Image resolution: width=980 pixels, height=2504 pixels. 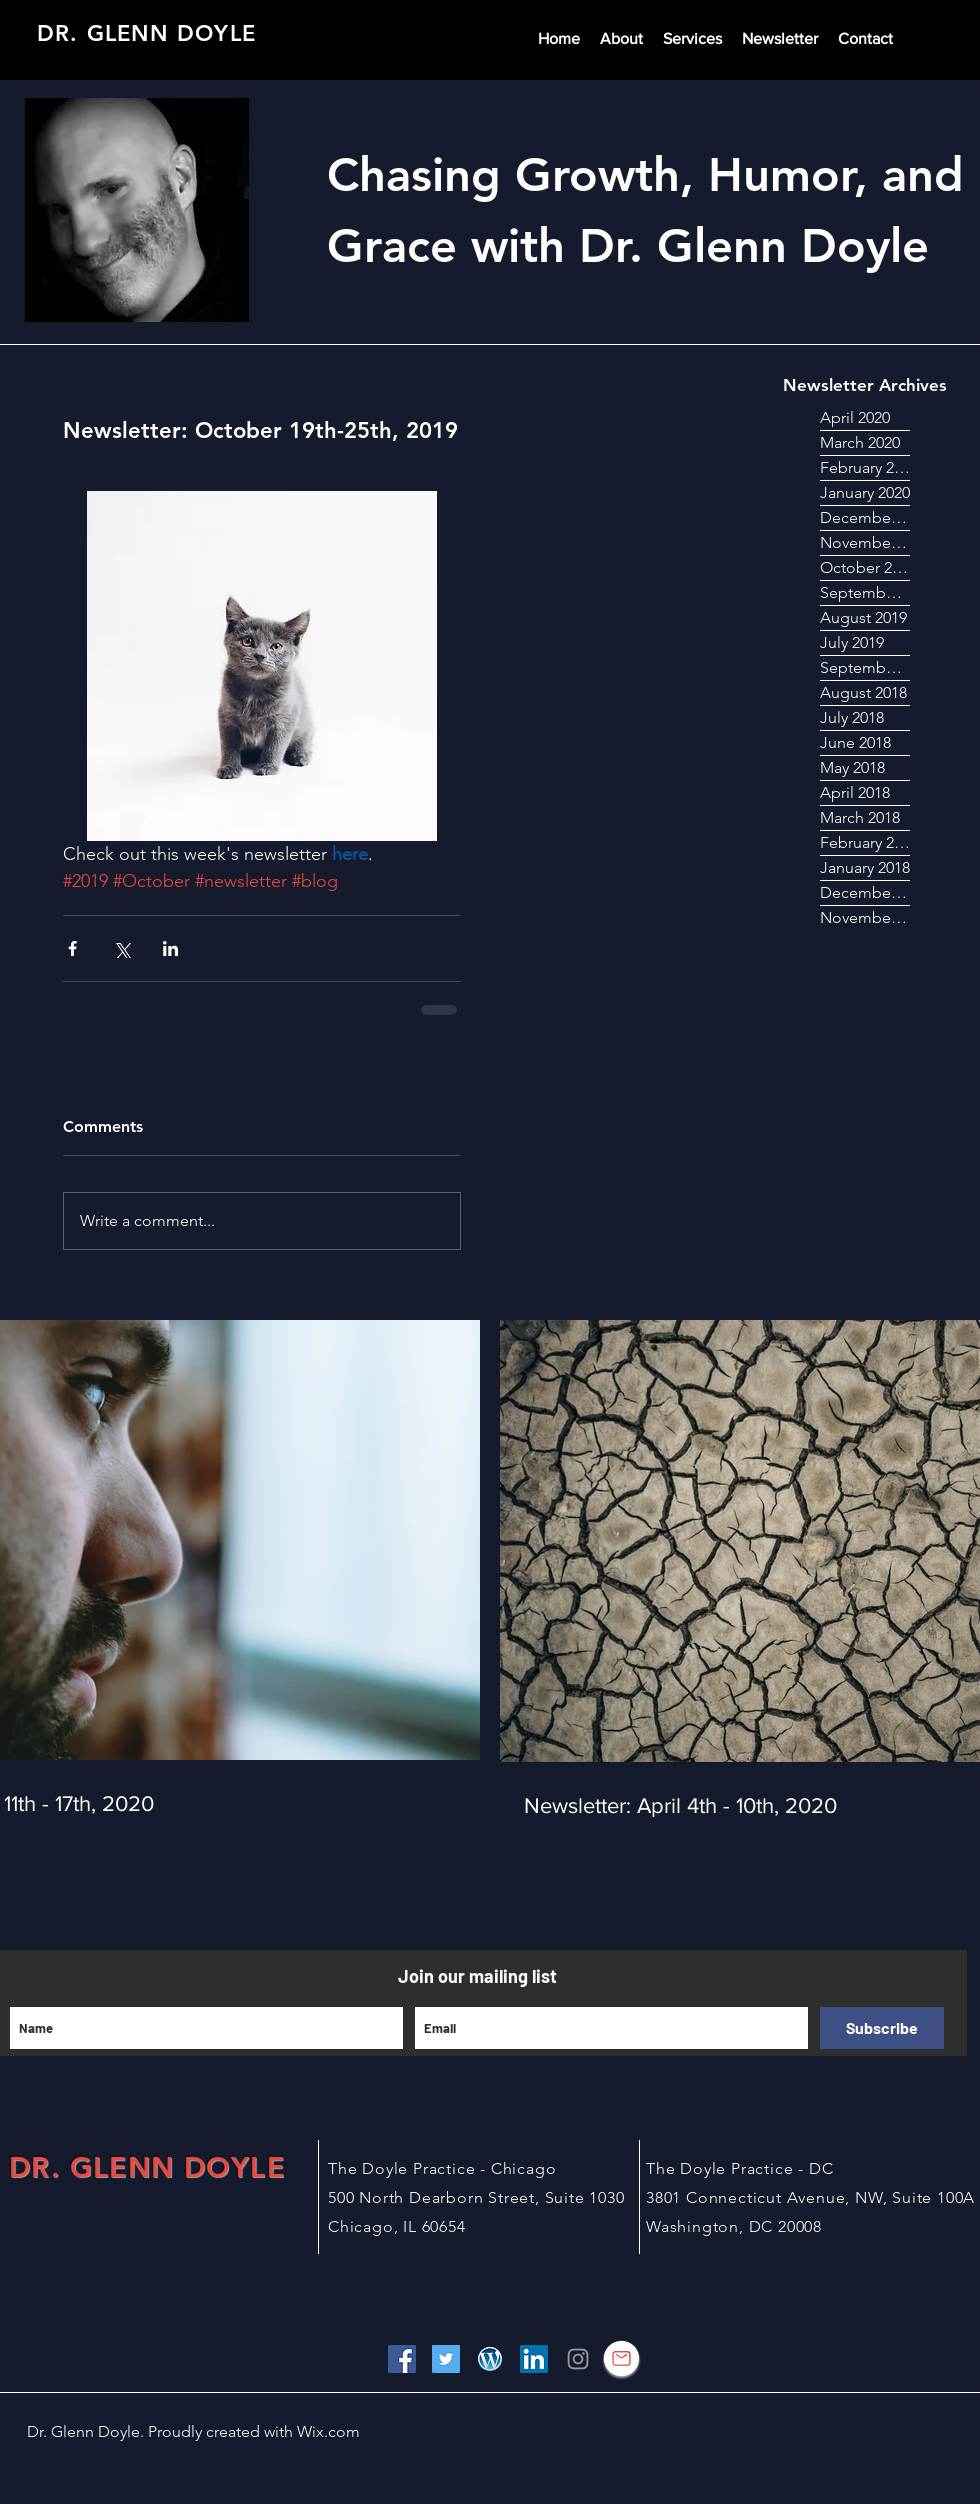 What do you see at coordinates (402, 2359) in the screenshot?
I see `[Facebook Social Icon]` at bounding box center [402, 2359].